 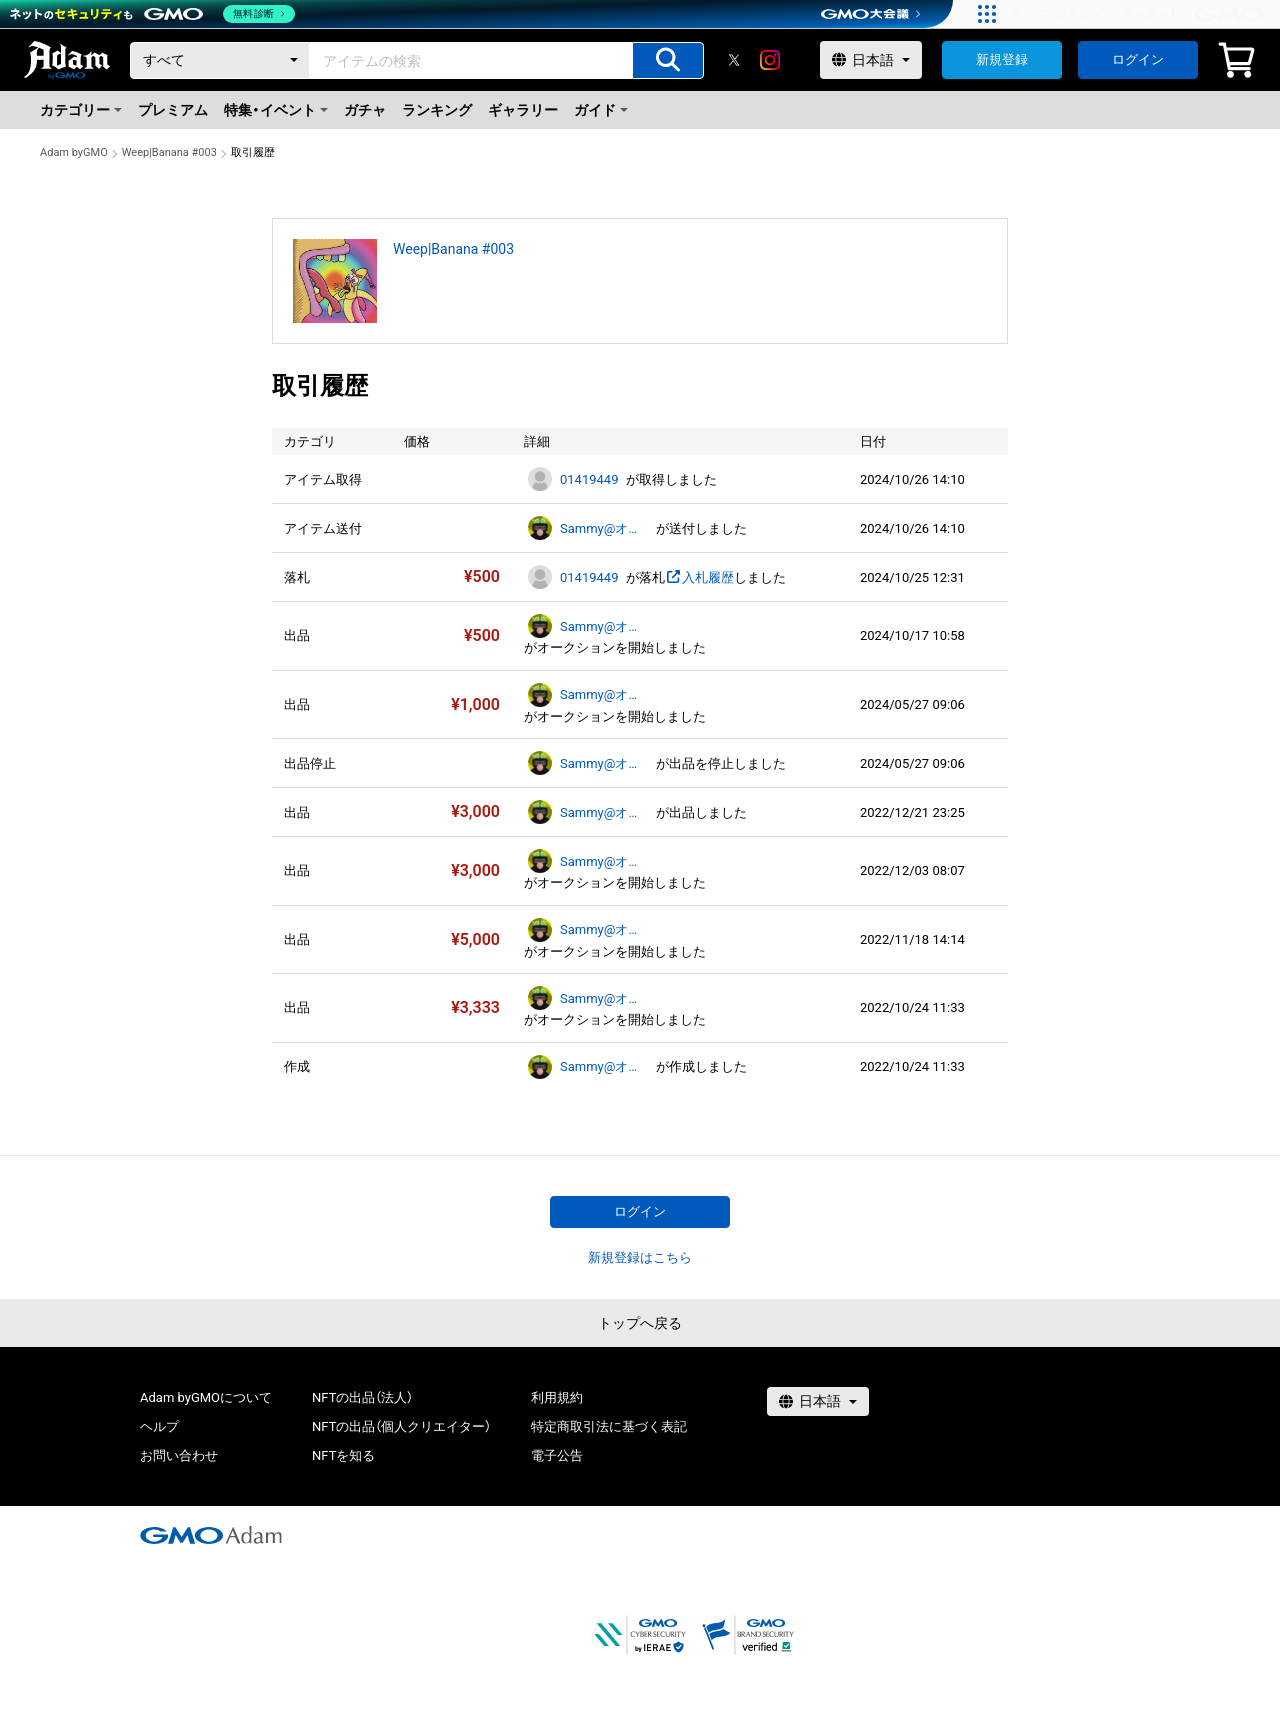 What do you see at coordinates (179, 1455) in the screenshot?
I see `お問い合わせ` at bounding box center [179, 1455].